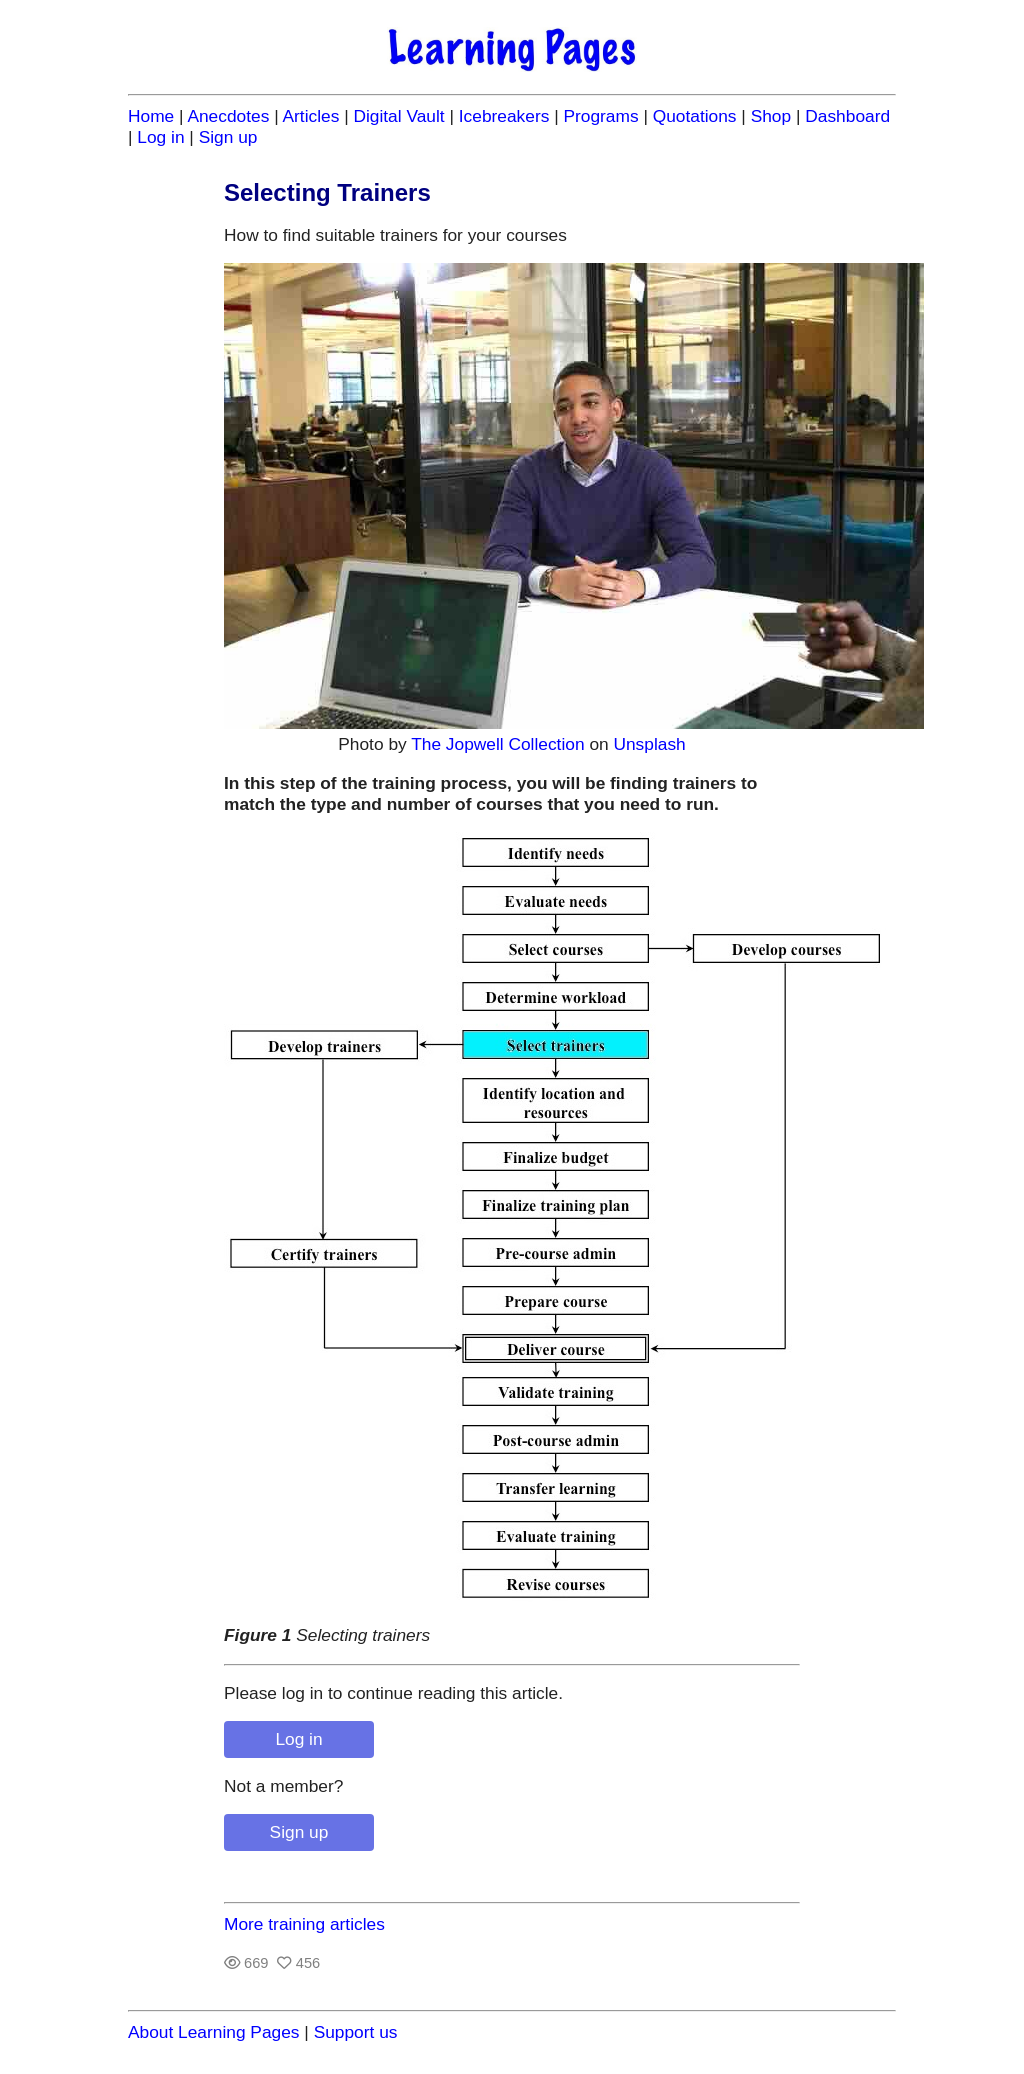 This screenshot has height=2074, width=1024. What do you see at coordinates (304, 1924) in the screenshot?
I see `More training articles` at bounding box center [304, 1924].